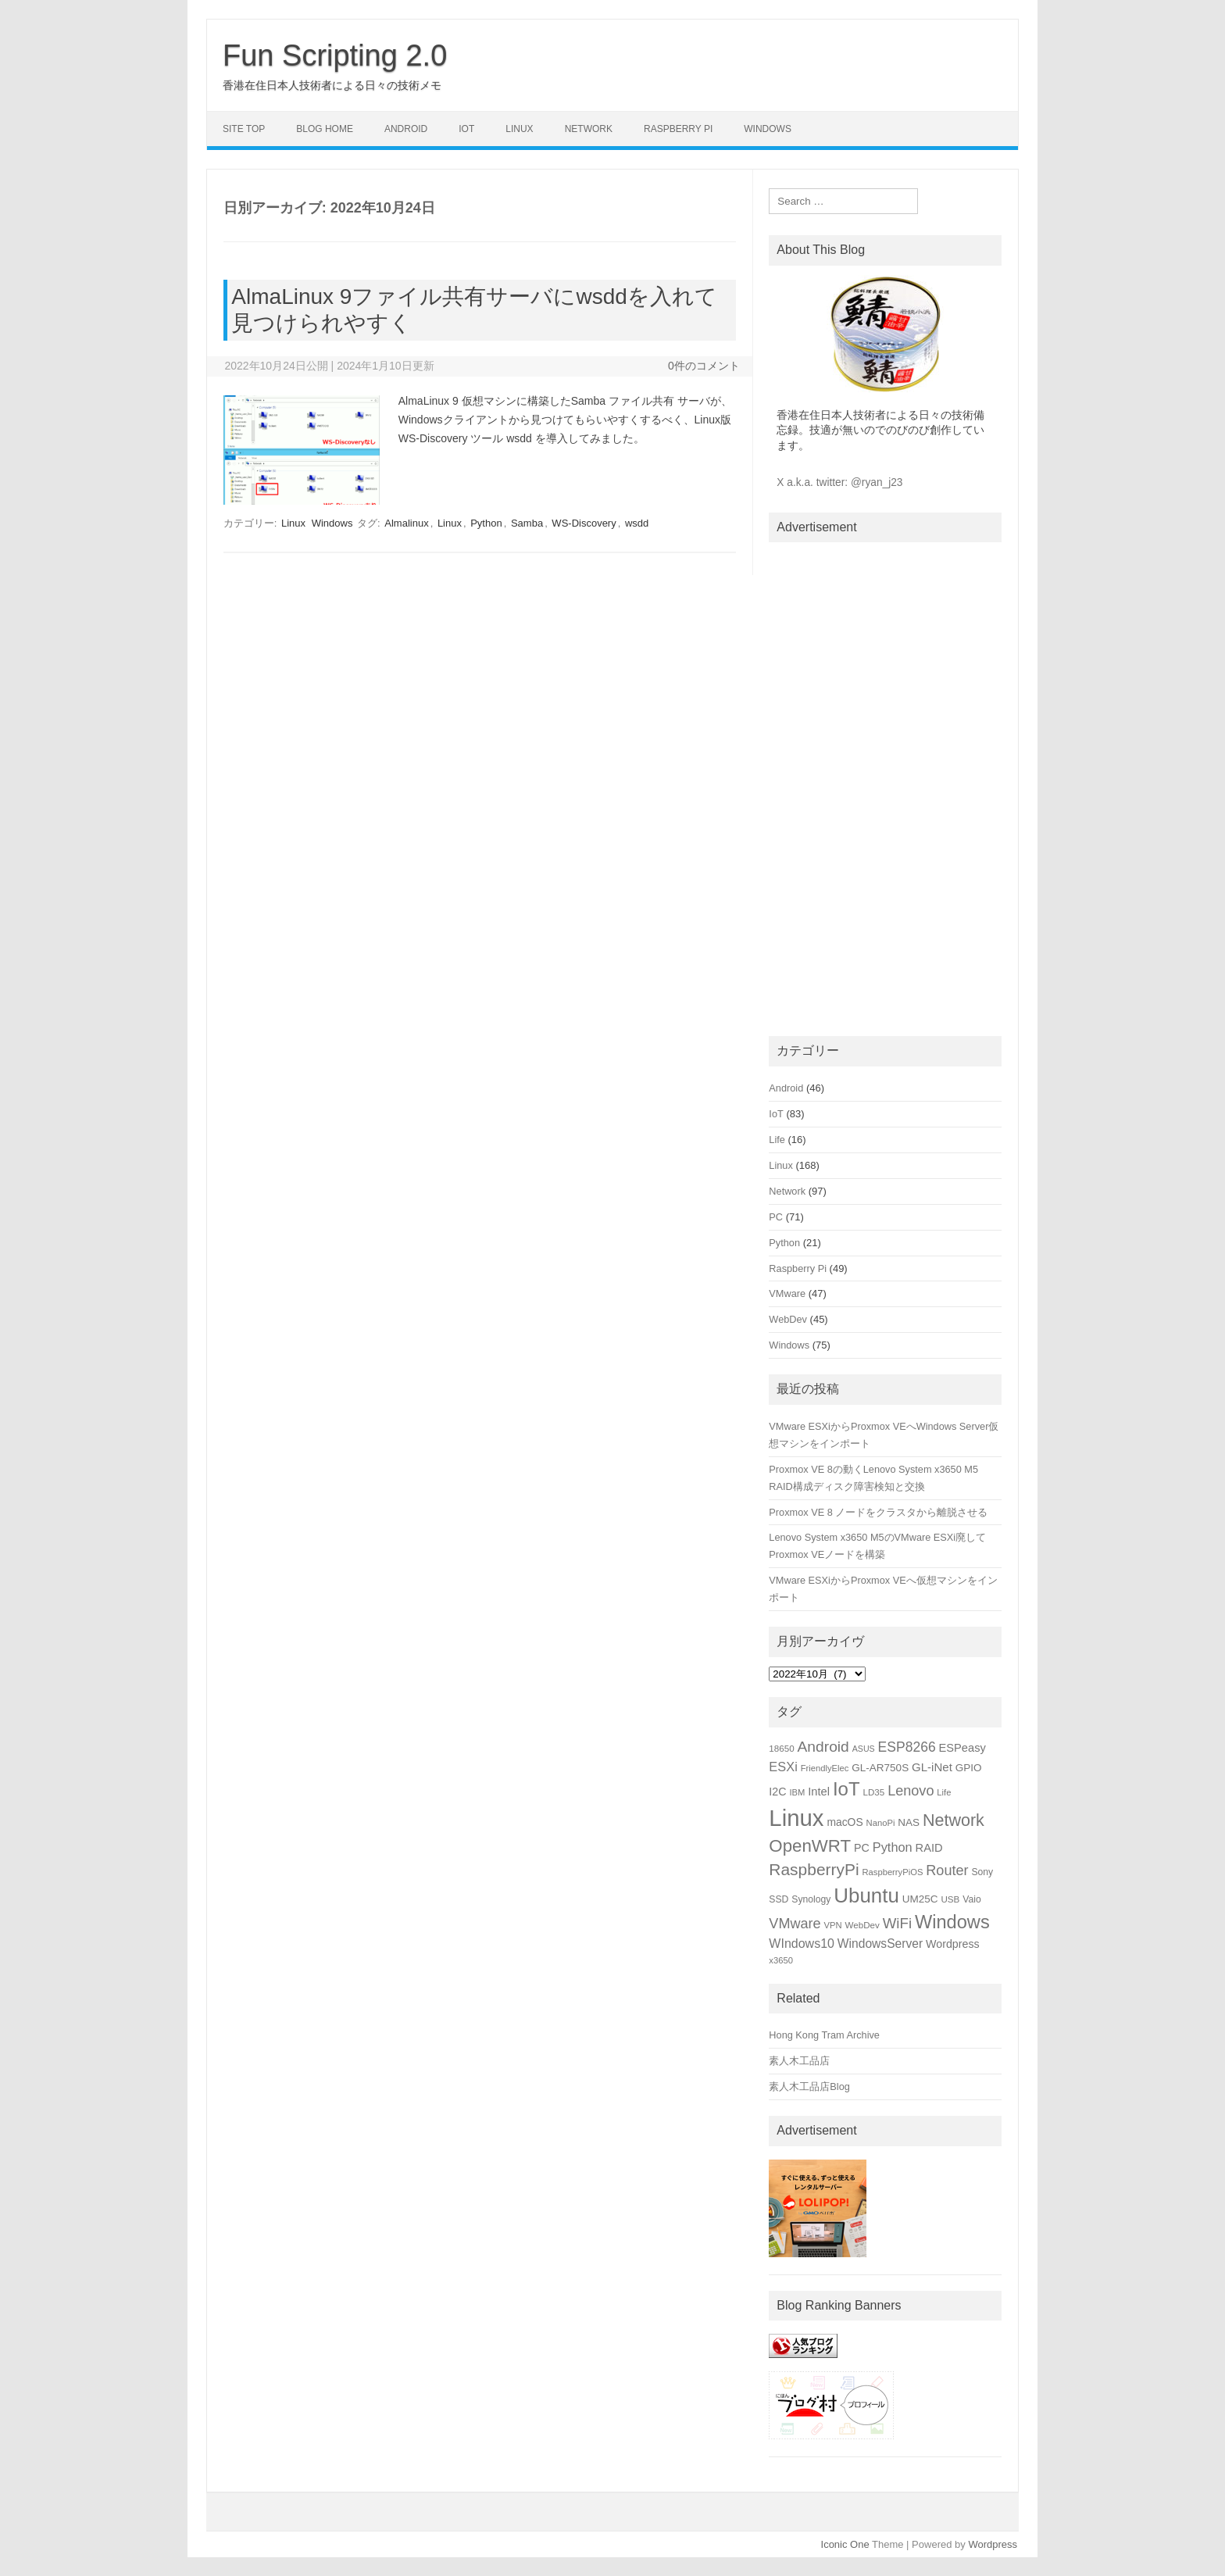 This screenshot has height=2576, width=1225. What do you see at coordinates (825, 1768) in the screenshot?
I see `FriendlyElec [FriendlyElec (14個の項目)]` at bounding box center [825, 1768].